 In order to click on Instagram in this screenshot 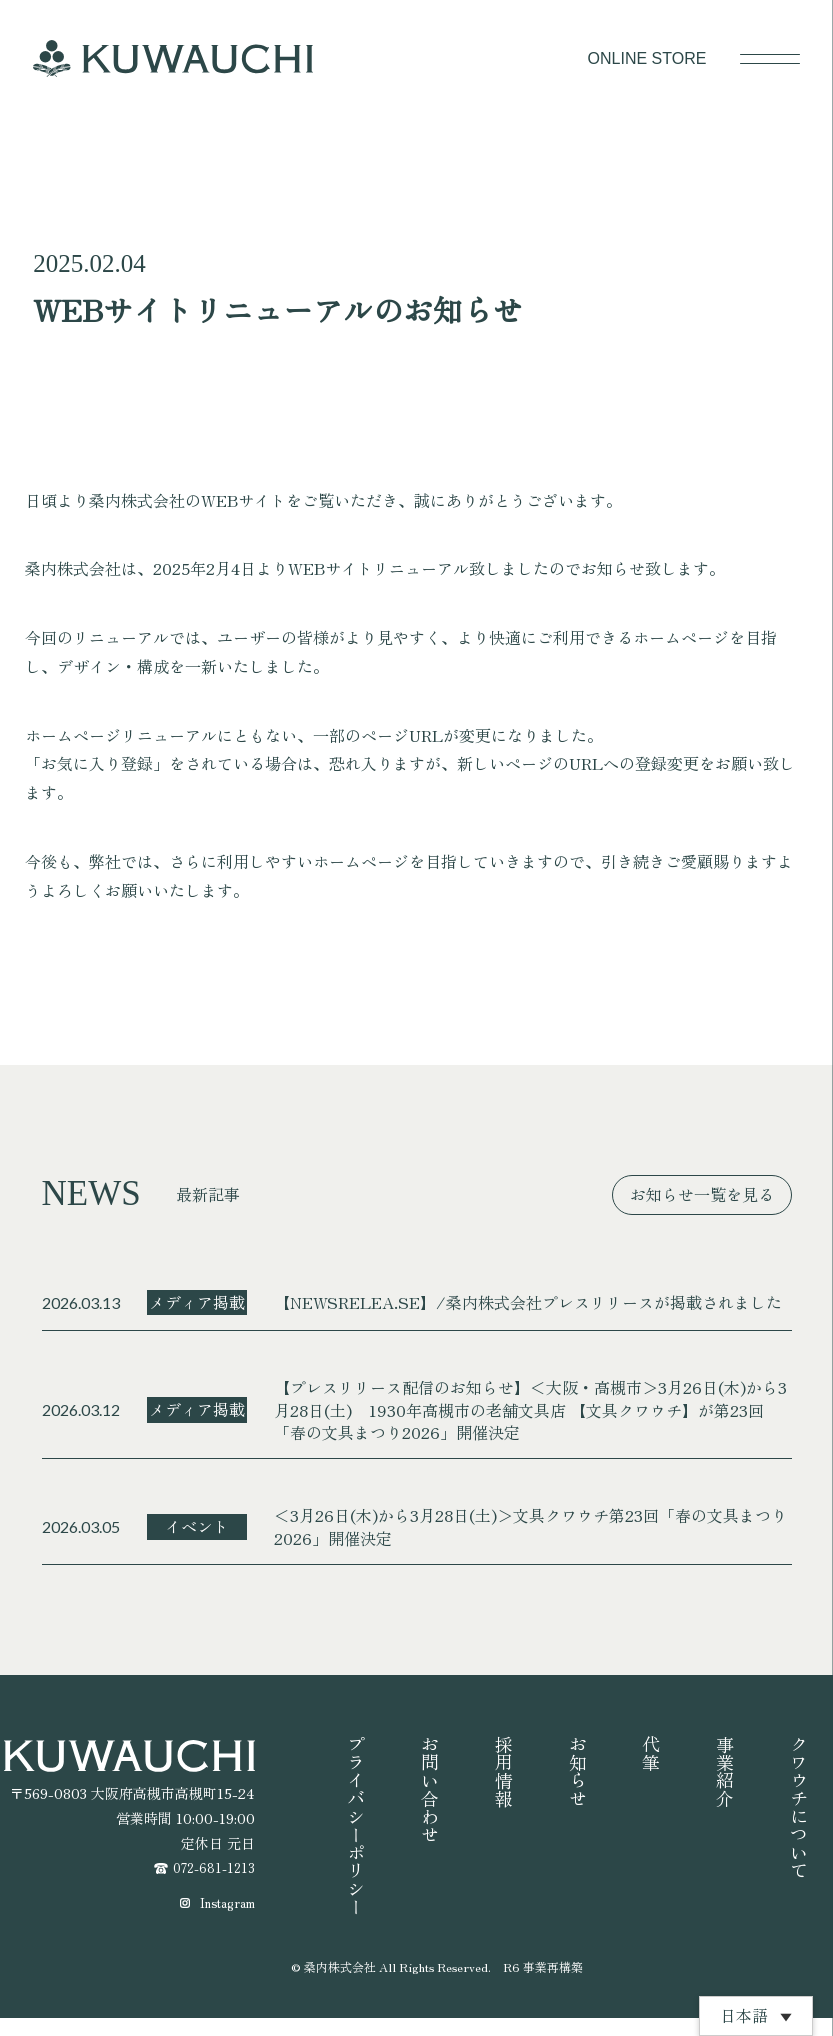, I will do `click(224, 1919)`.